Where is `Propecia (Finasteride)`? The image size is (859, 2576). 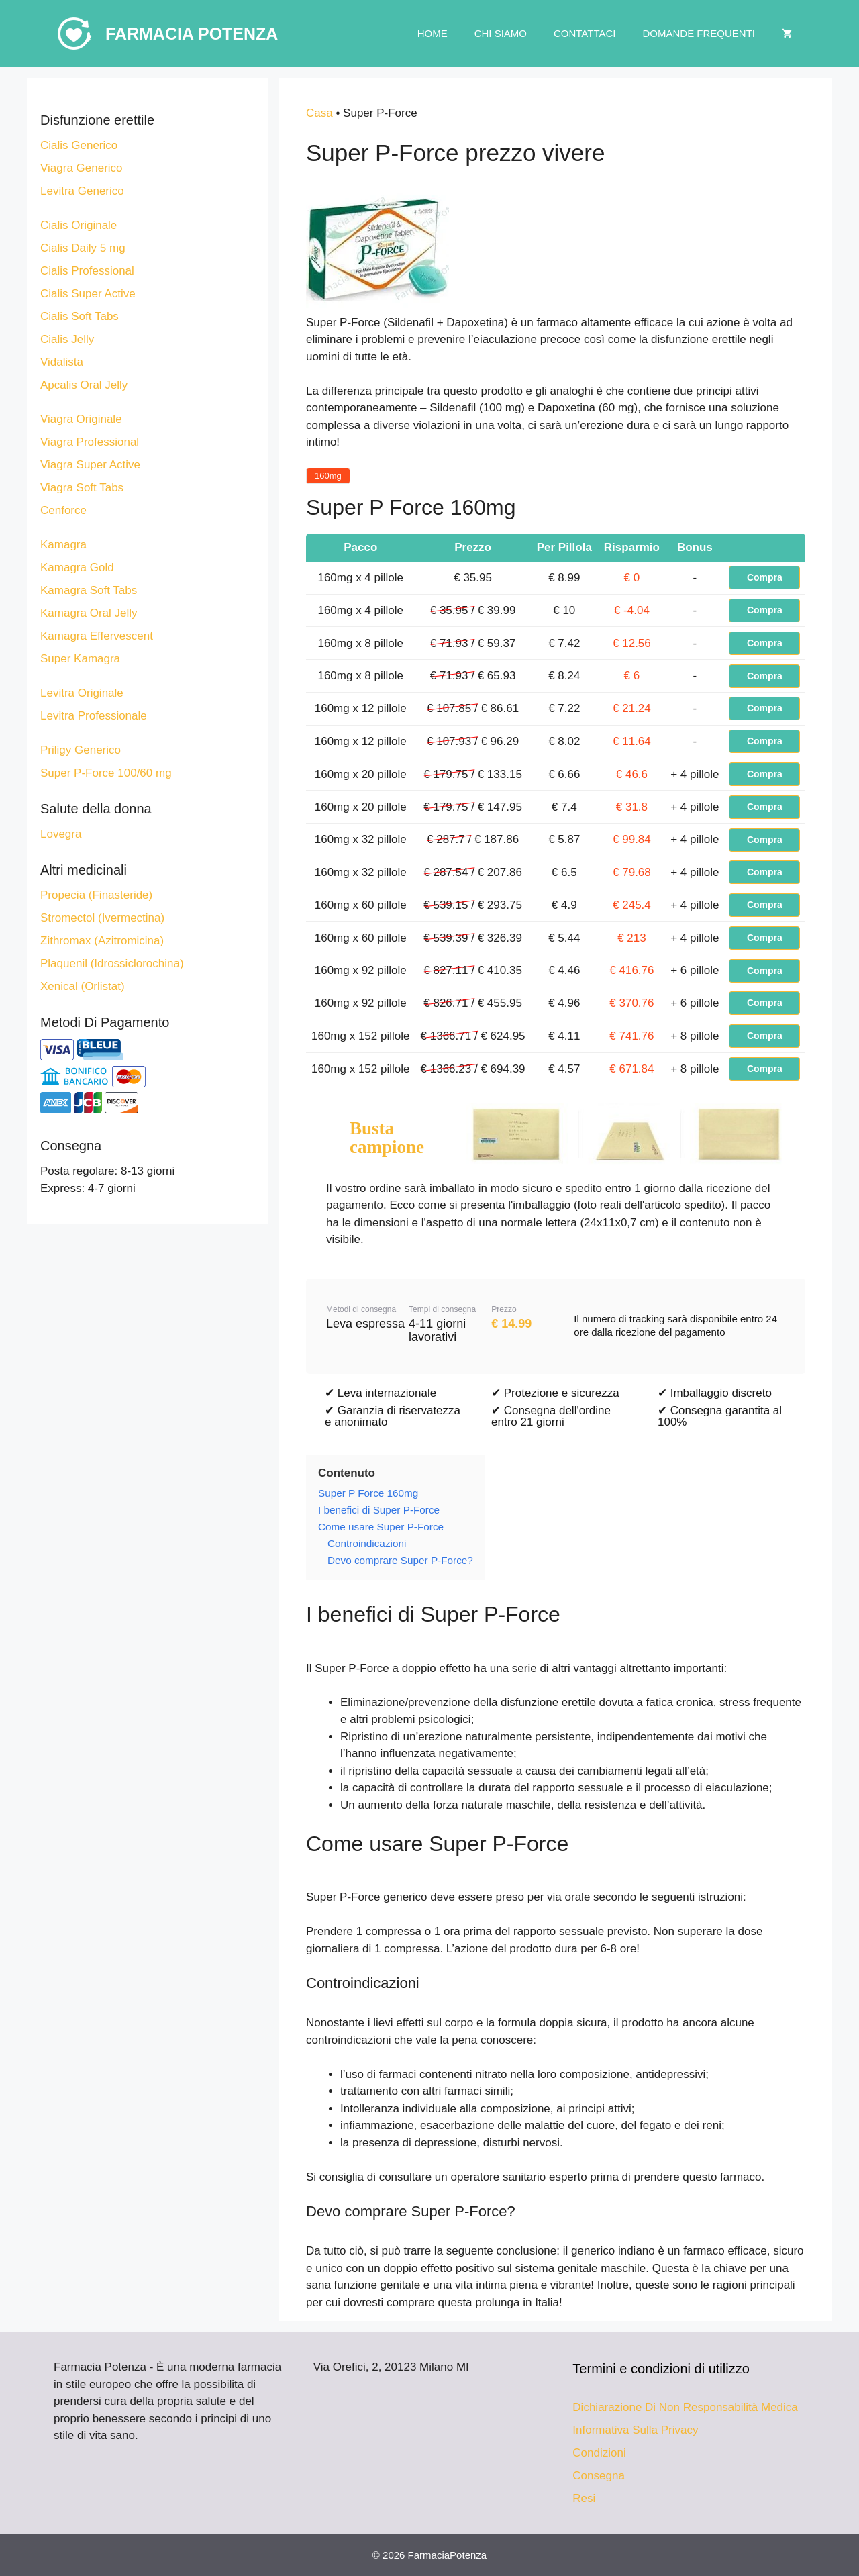
Propecia (Finasteride) is located at coordinates (96, 895).